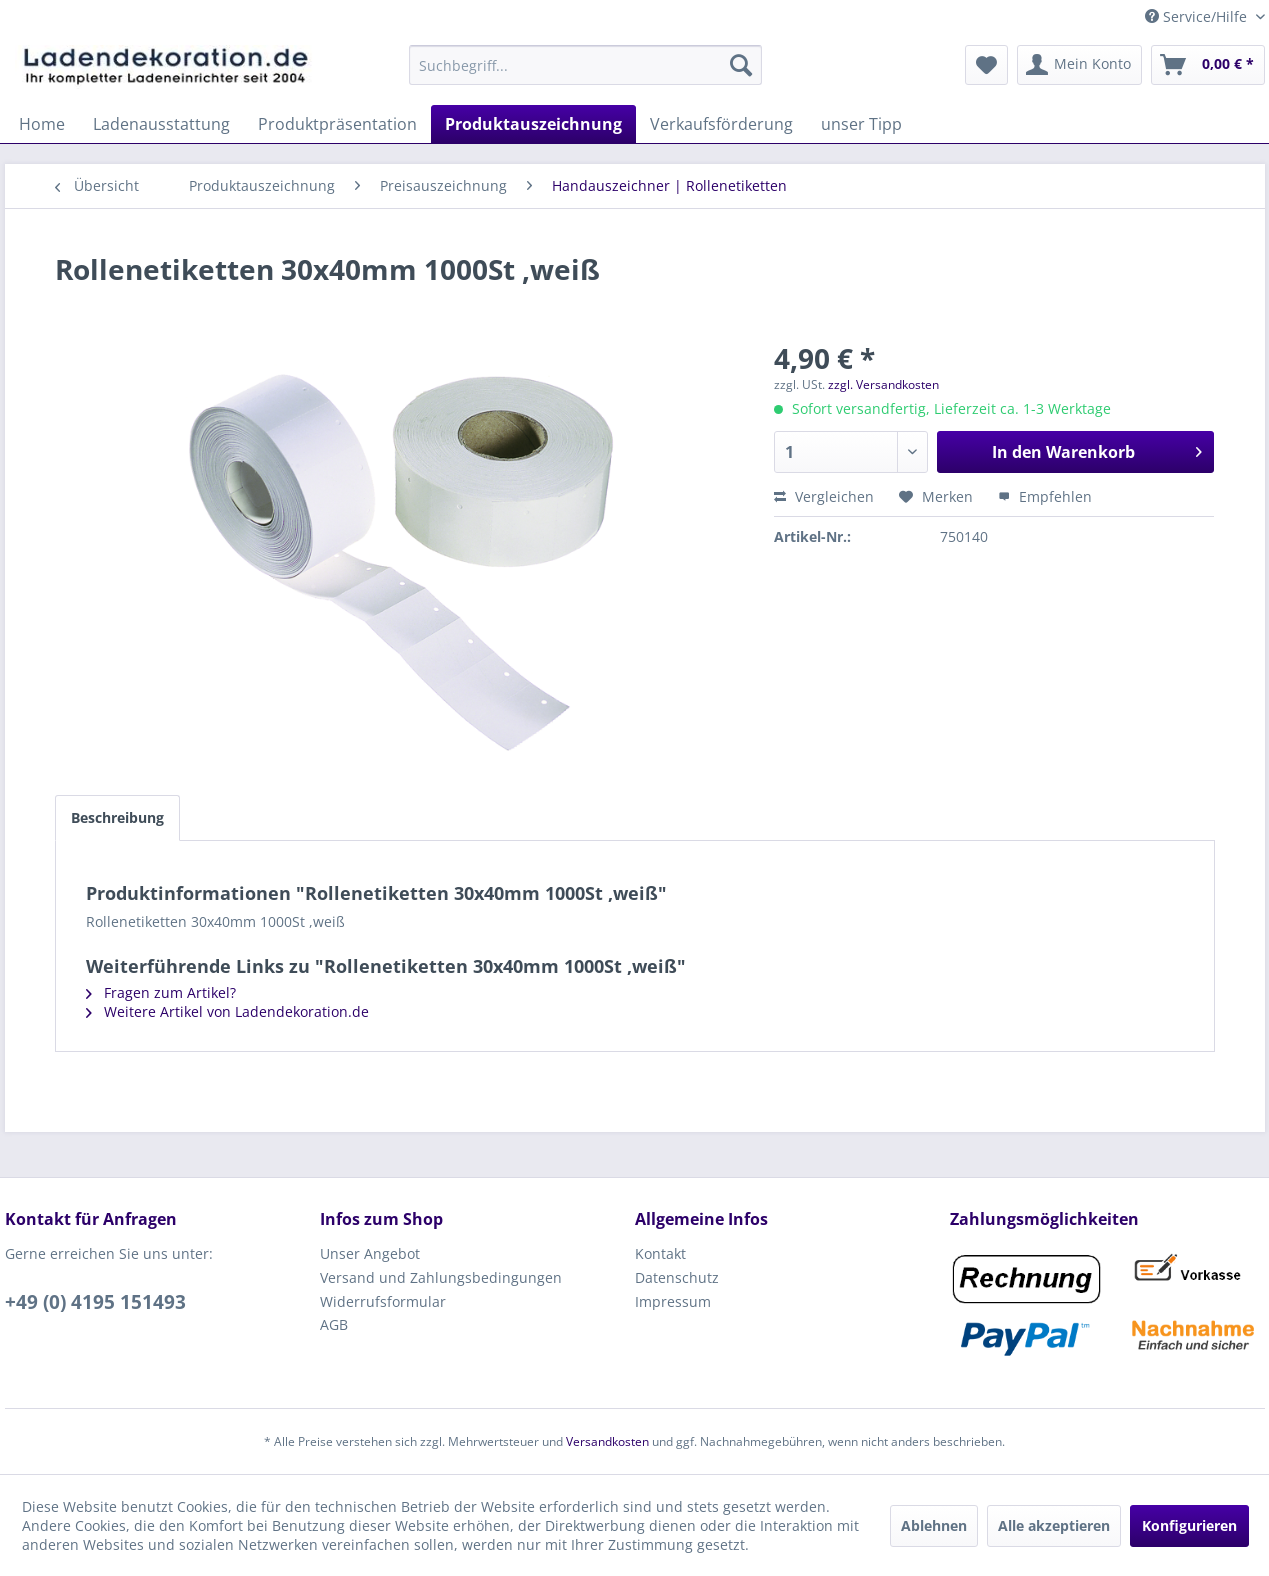 This screenshot has height=1576, width=1269. What do you see at coordinates (533, 124) in the screenshot?
I see `[Produktauszeichnung]` at bounding box center [533, 124].